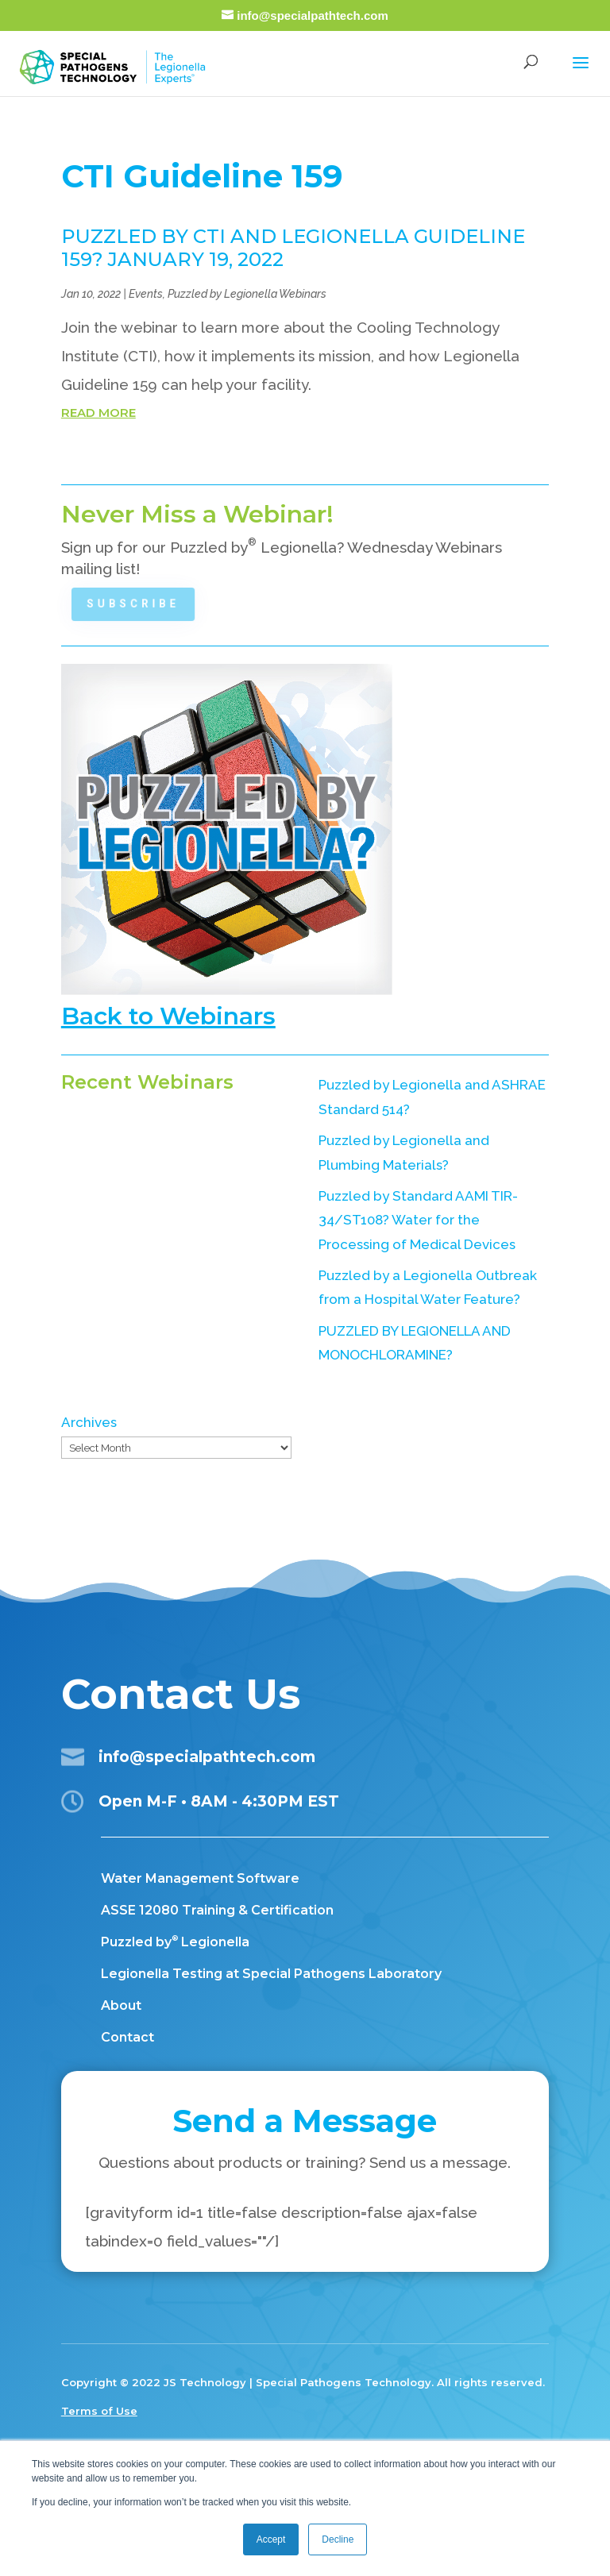 The width and height of the screenshot is (610, 2576). Describe the element at coordinates (98, 412) in the screenshot. I see `read more` at that location.